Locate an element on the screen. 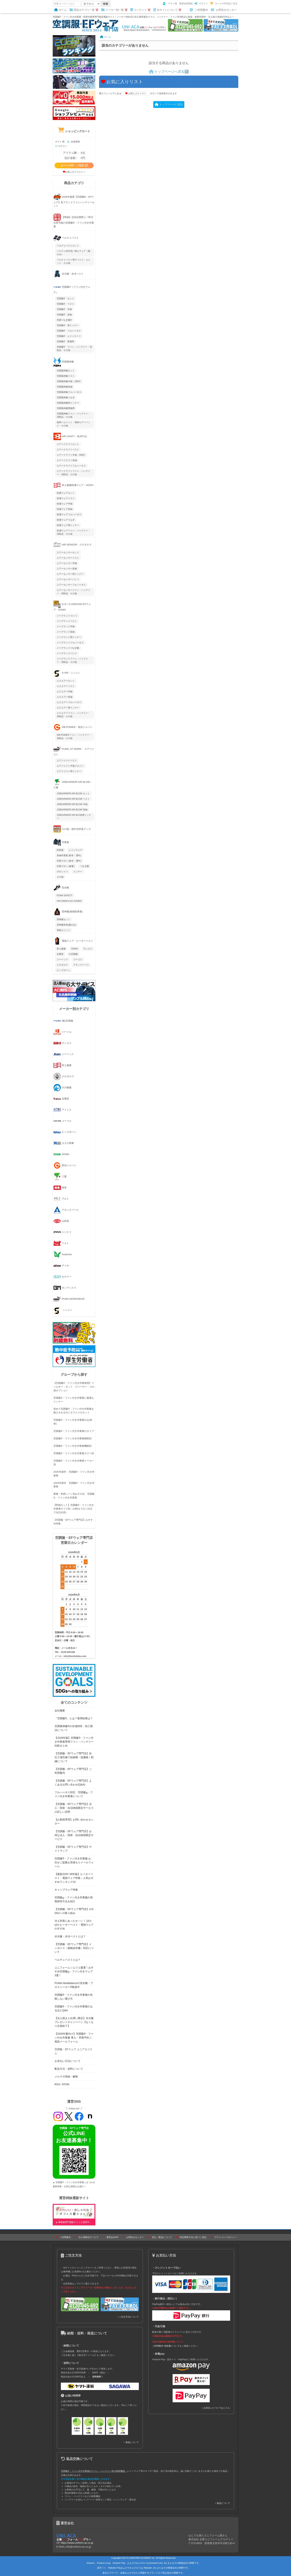 This screenshot has width=291, height=2576. ジーグランドベスト is located at coordinates (67, 621).